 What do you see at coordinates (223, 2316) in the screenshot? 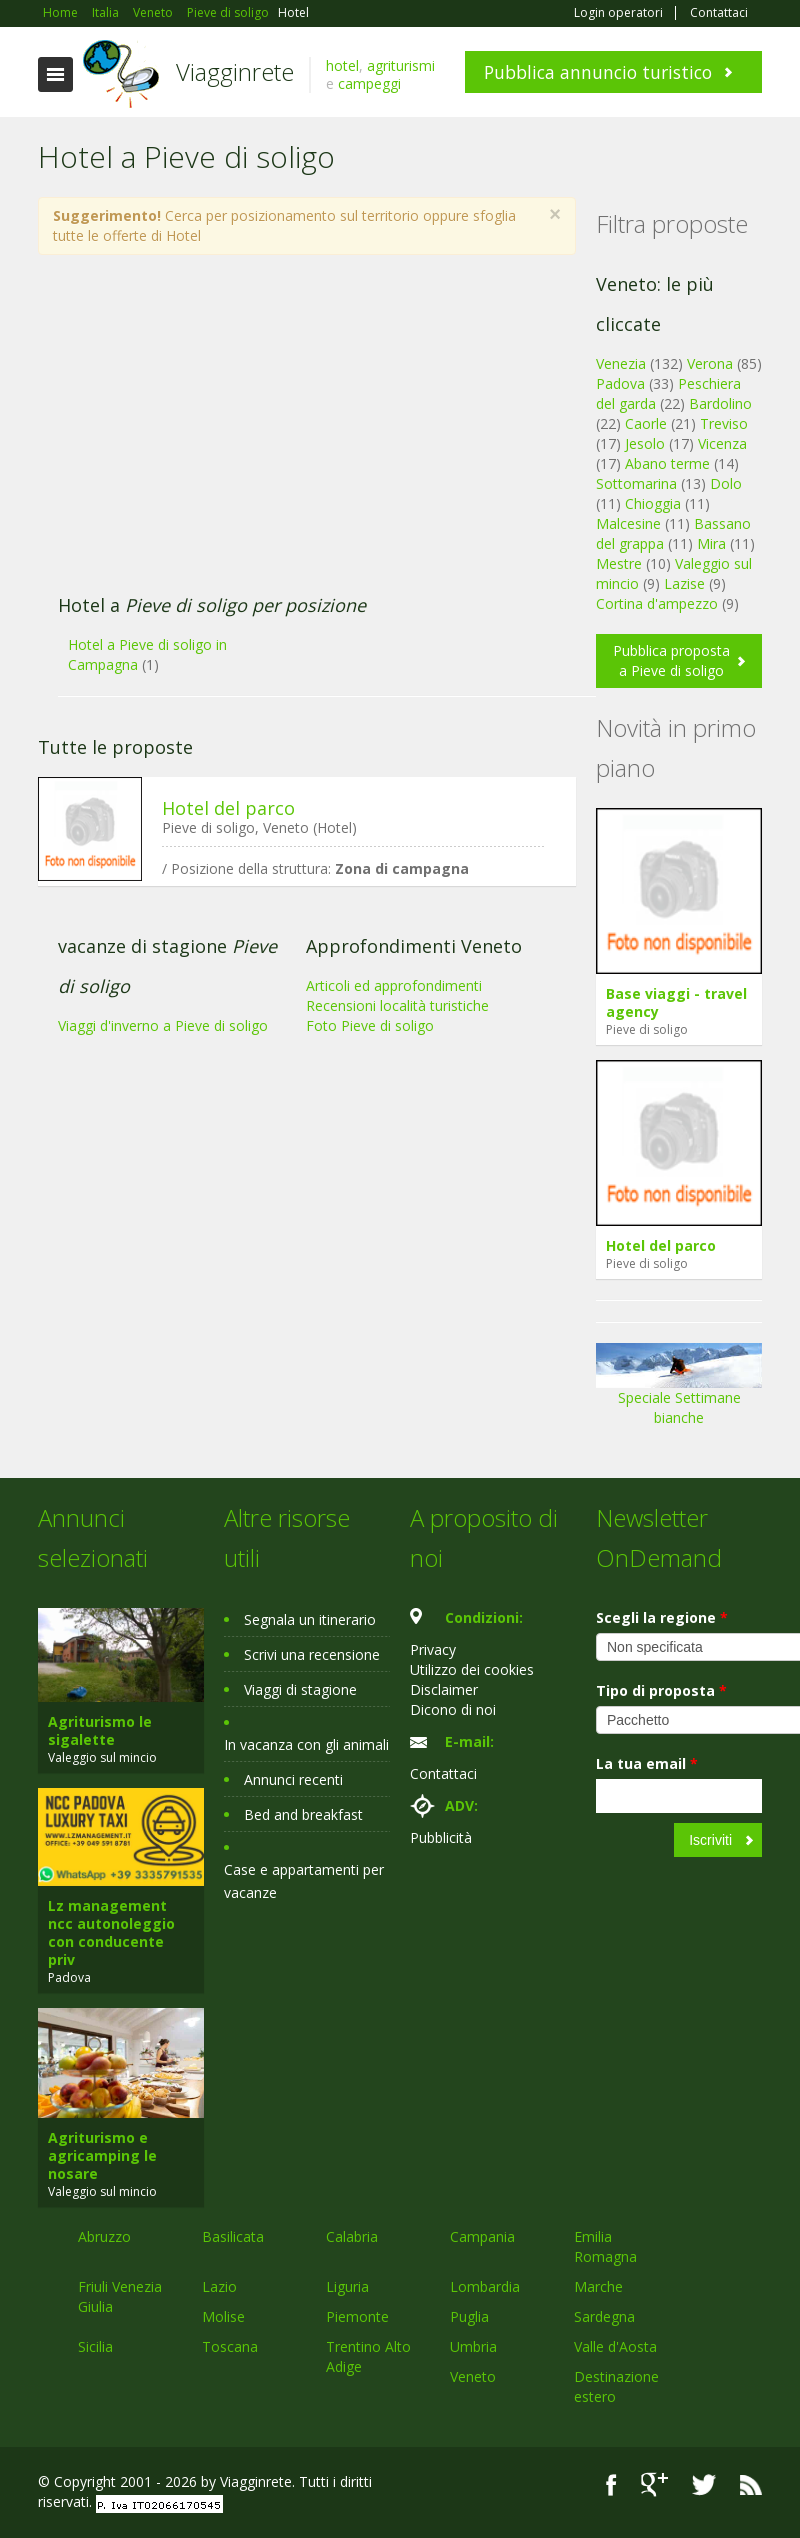
I see `Molise` at bounding box center [223, 2316].